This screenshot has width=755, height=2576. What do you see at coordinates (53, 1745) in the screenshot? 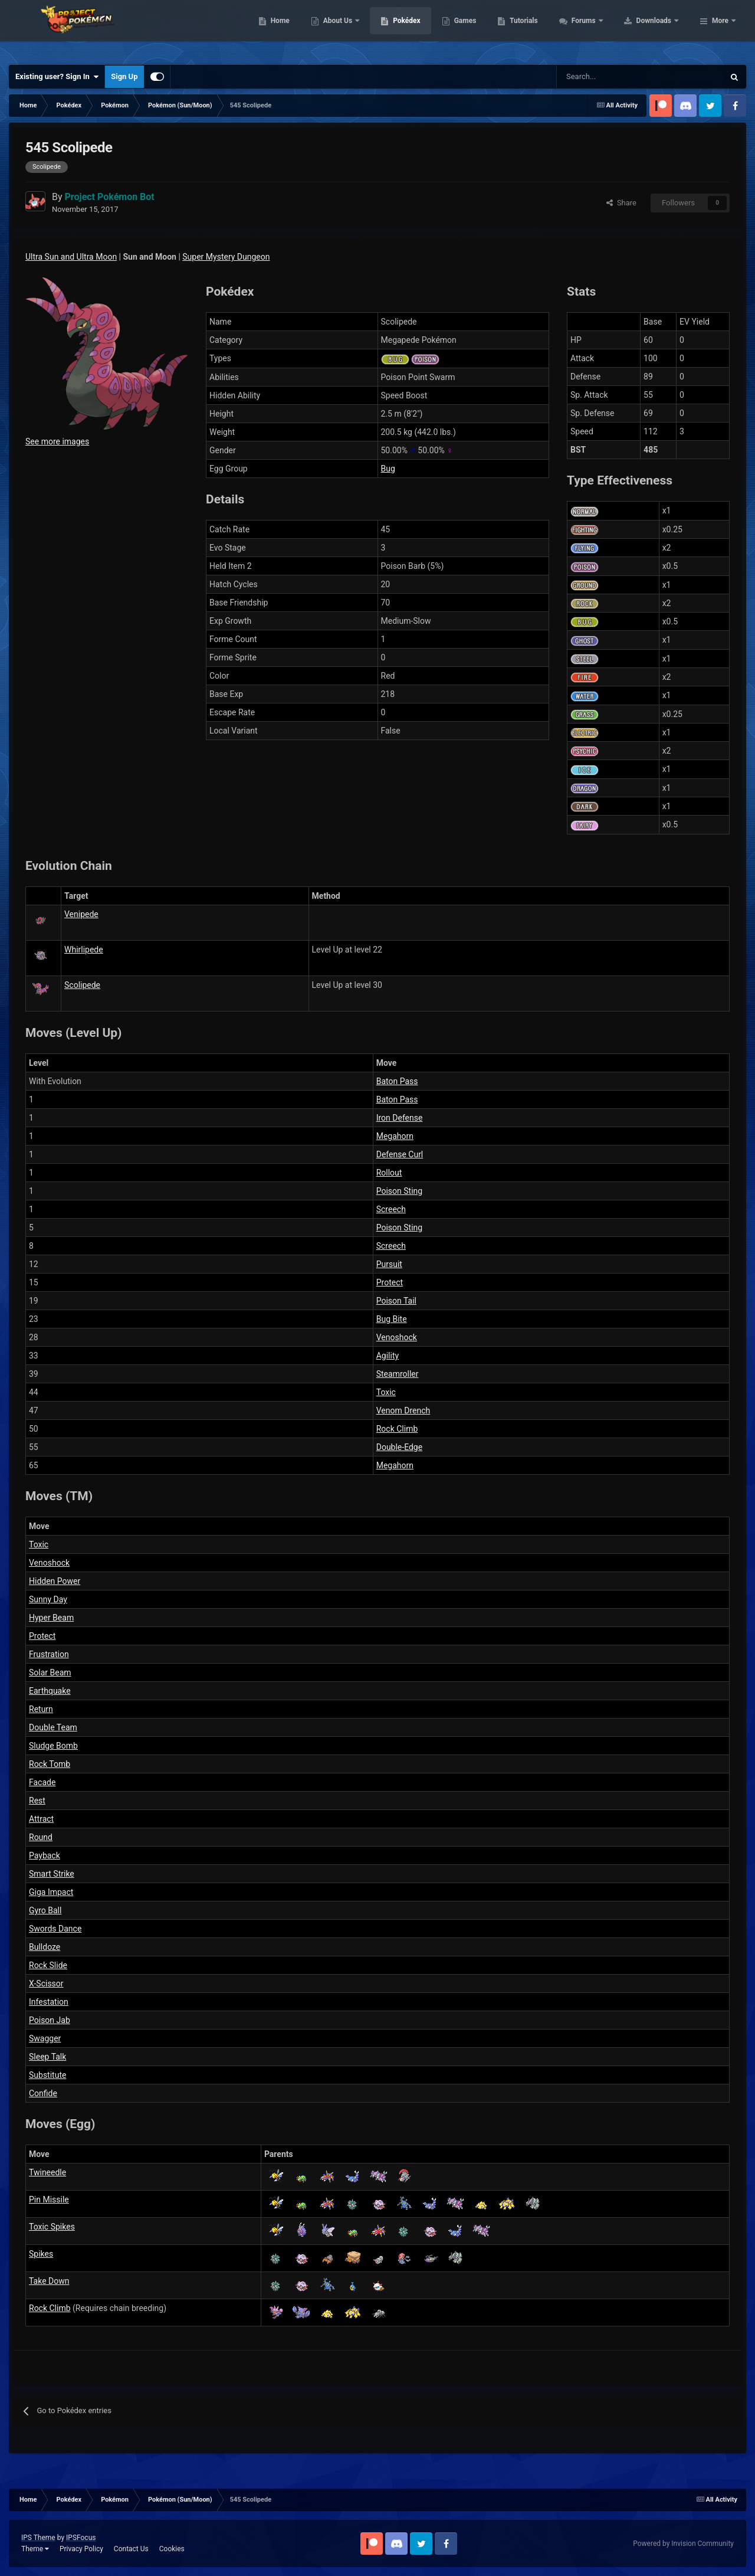
I see `Sludge Bomb` at bounding box center [53, 1745].